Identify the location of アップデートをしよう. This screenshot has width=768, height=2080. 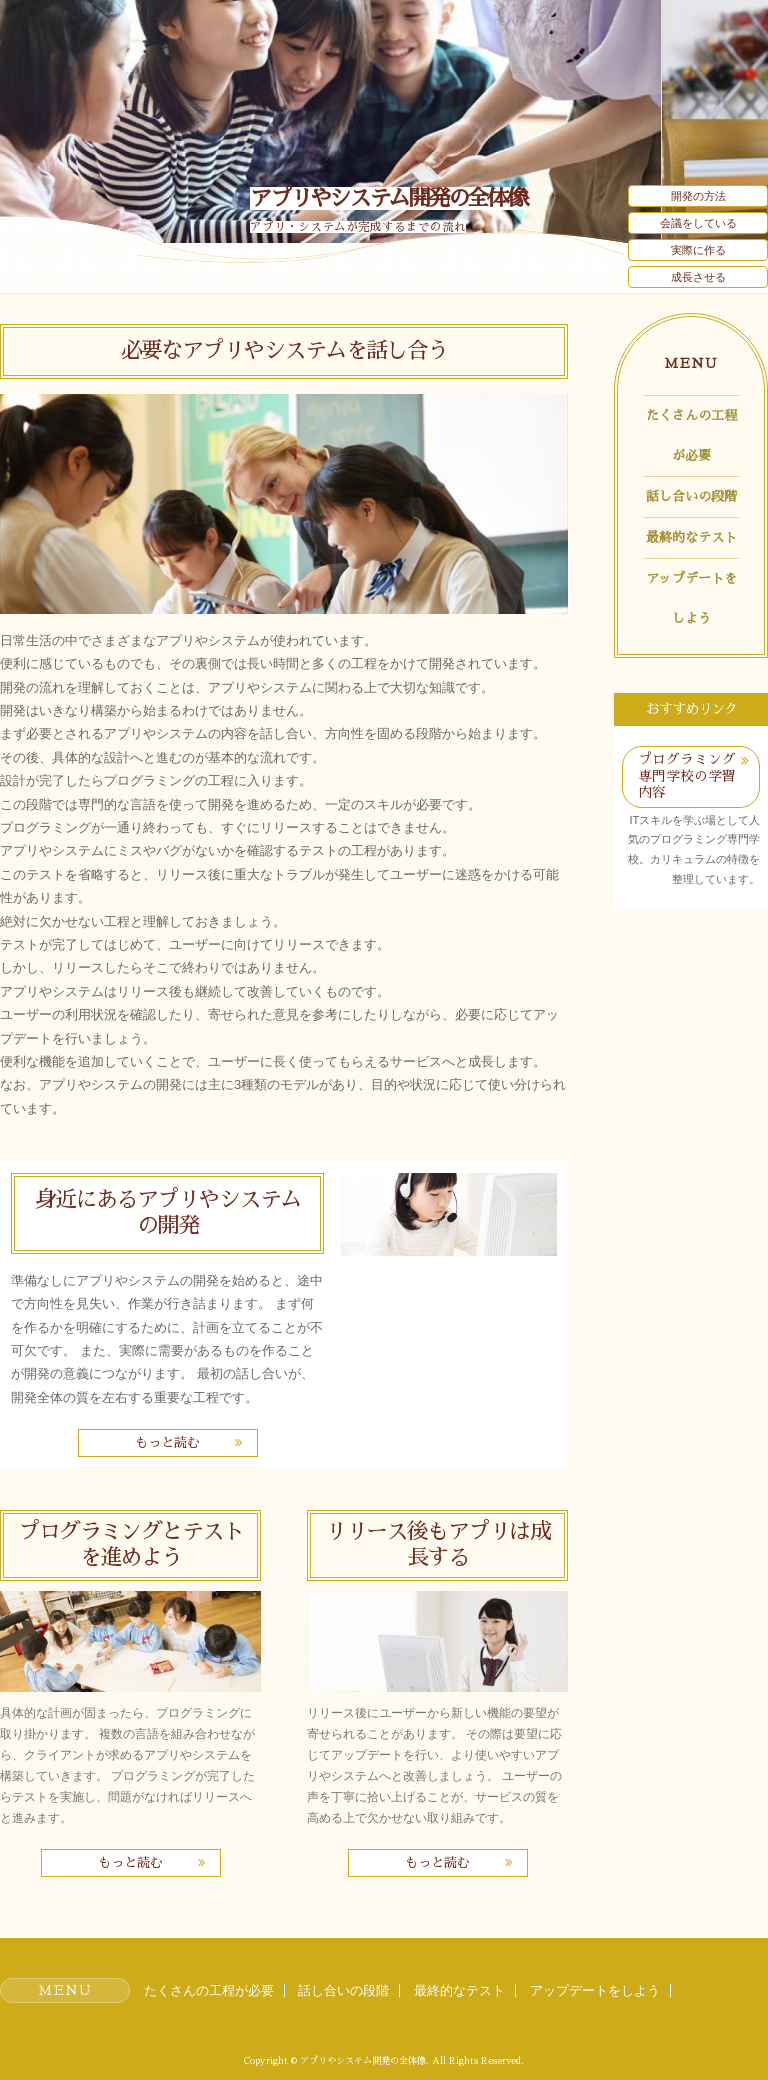
(691, 598).